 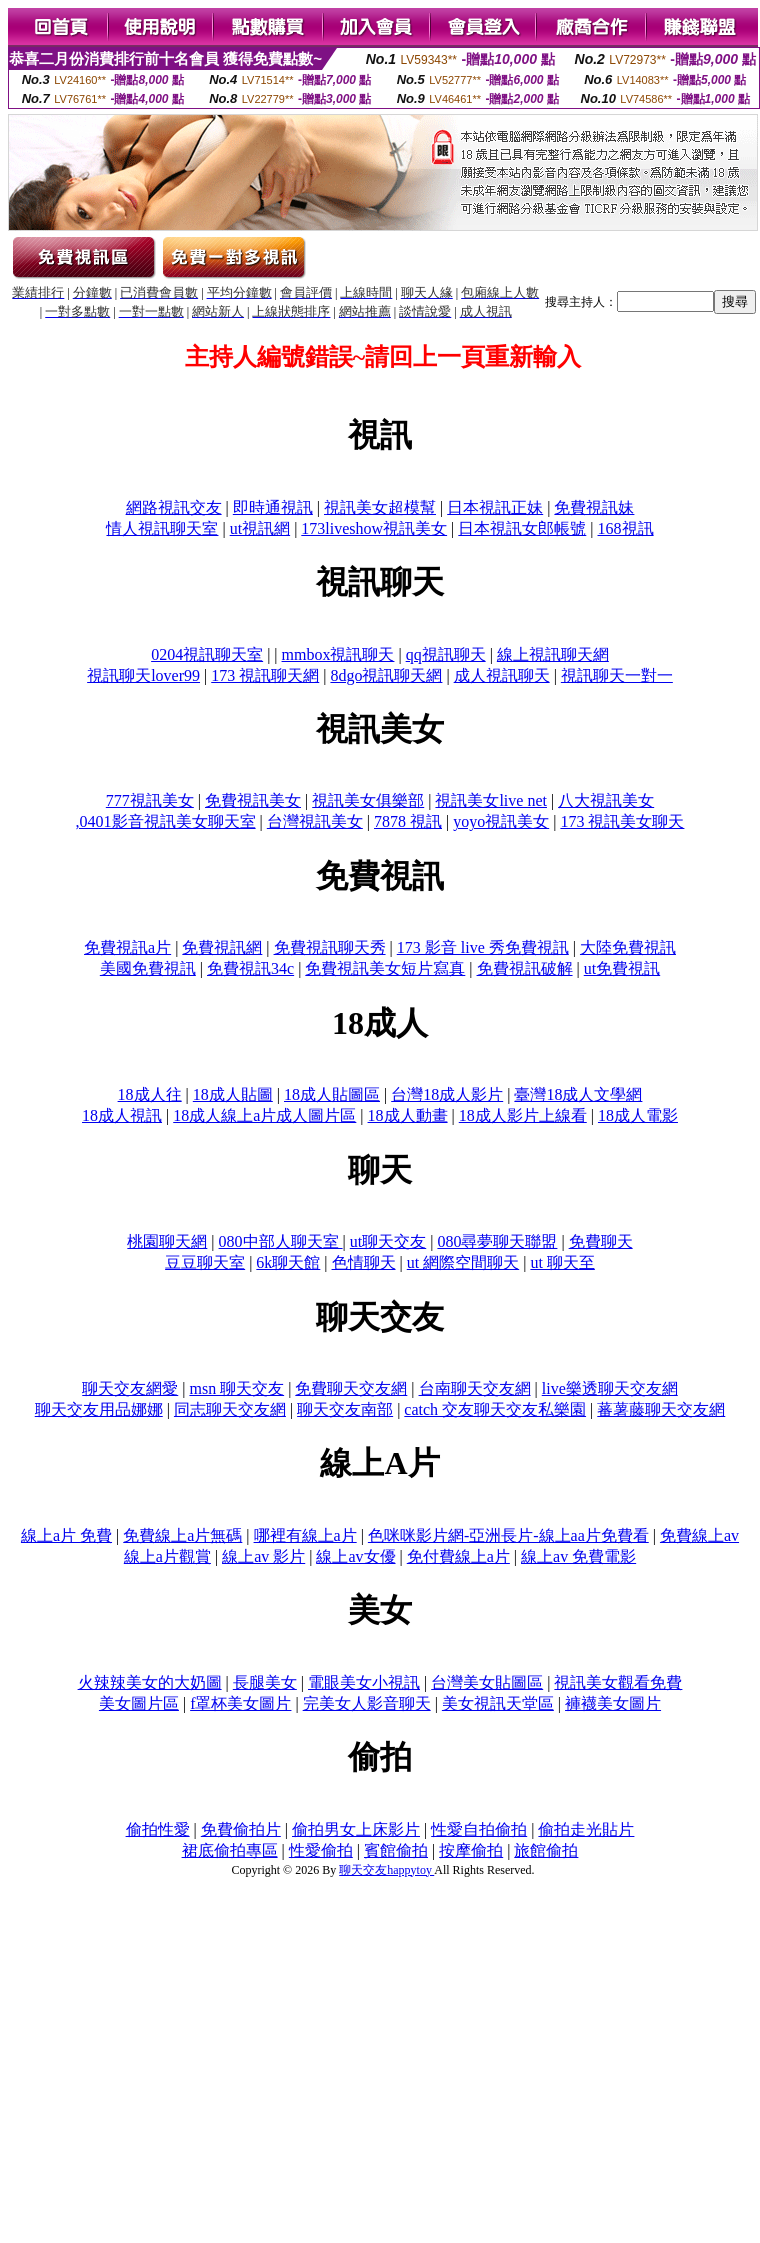 I want to click on 線上a片 免費, so click(x=66, y=1535).